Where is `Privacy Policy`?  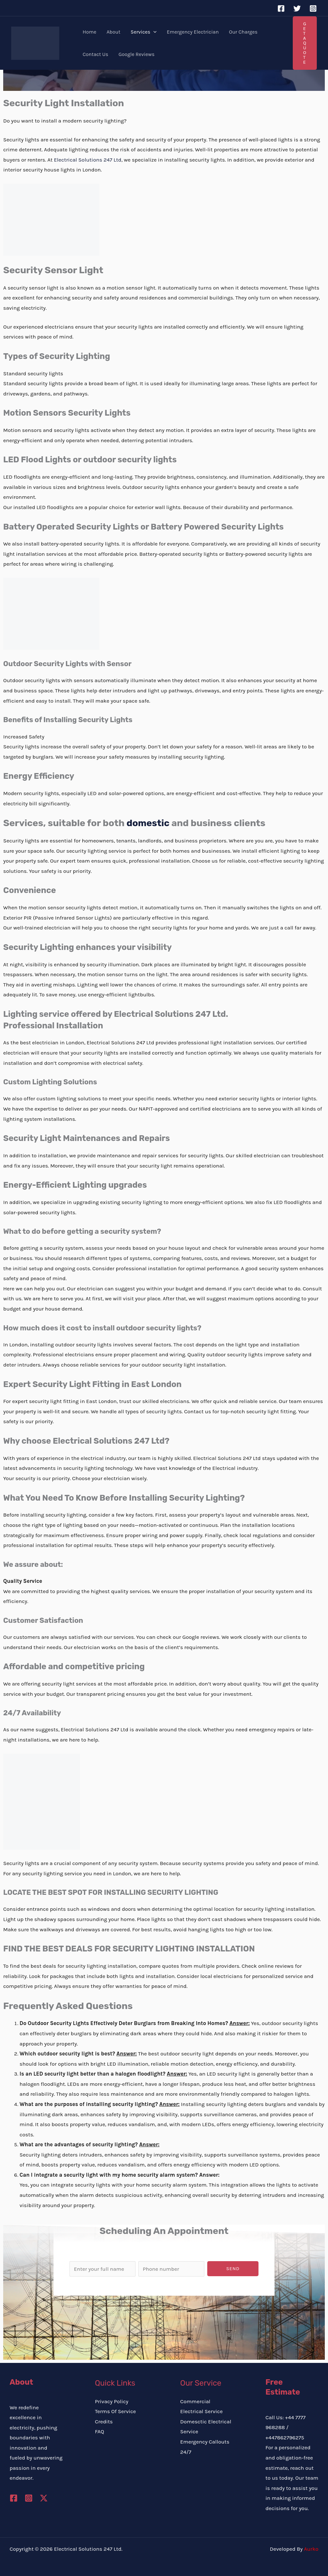 Privacy Policy is located at coordinates (111, 2401).